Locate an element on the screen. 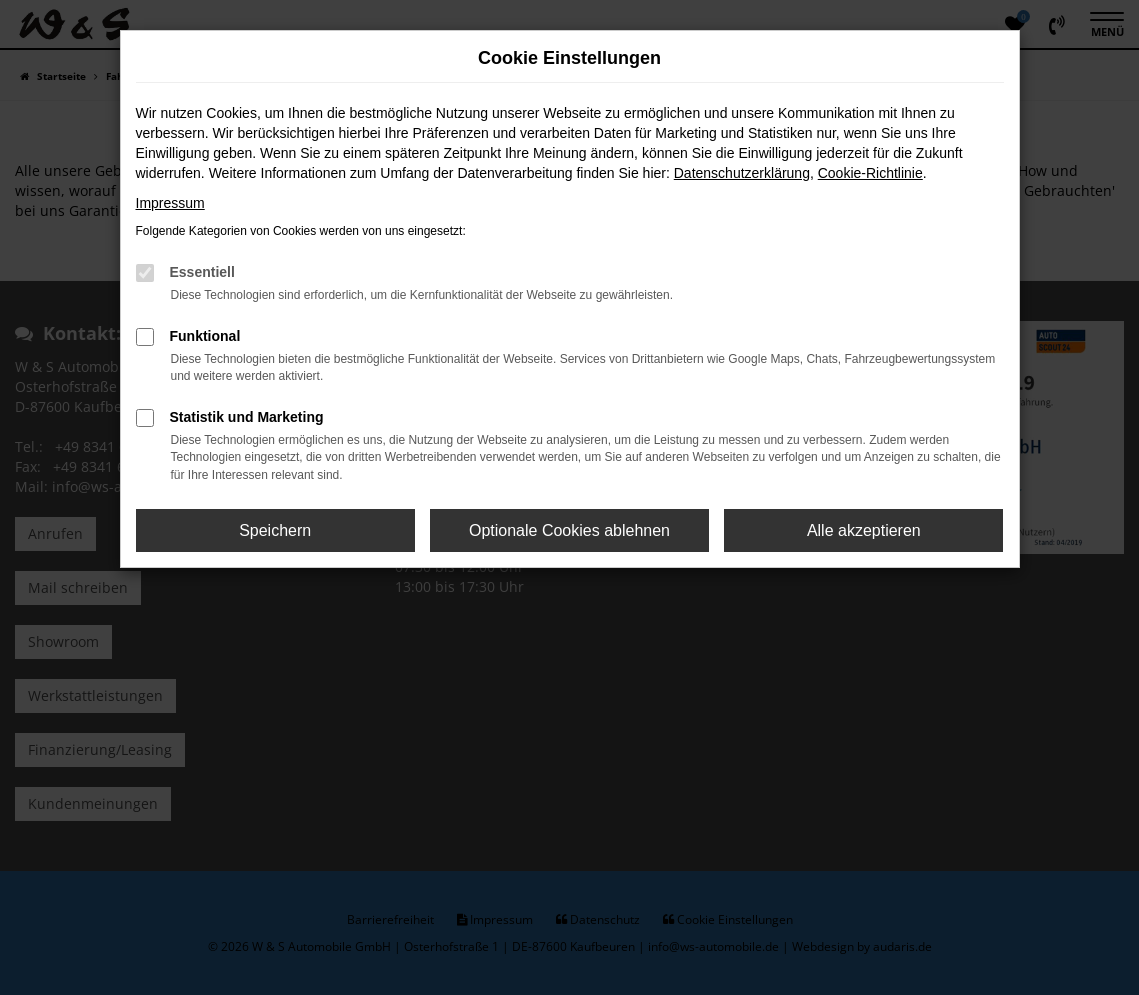  Alle akzeptieren is located at coordinates (864, 530).